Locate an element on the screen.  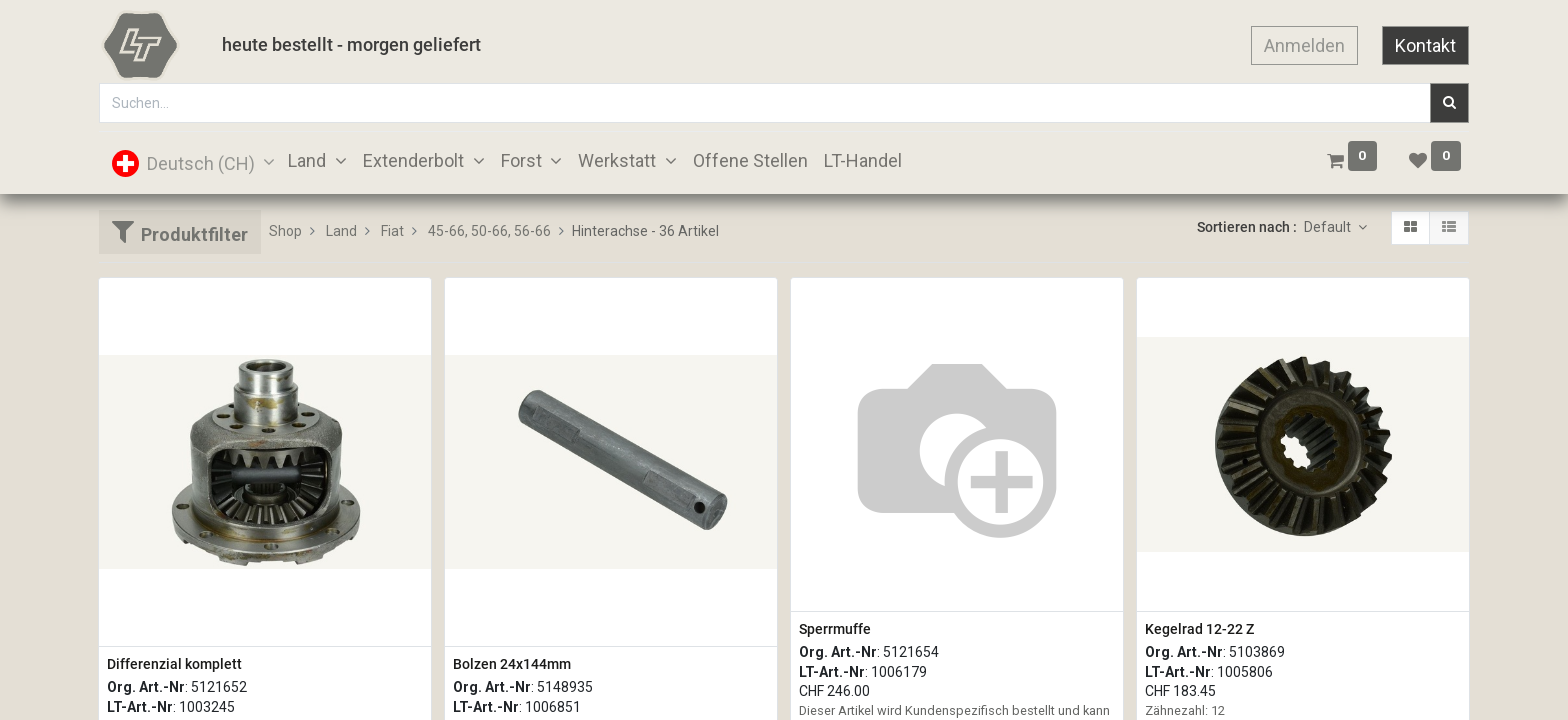
45-66, 50-66, 56-66 is located at coordinates (489, 231).